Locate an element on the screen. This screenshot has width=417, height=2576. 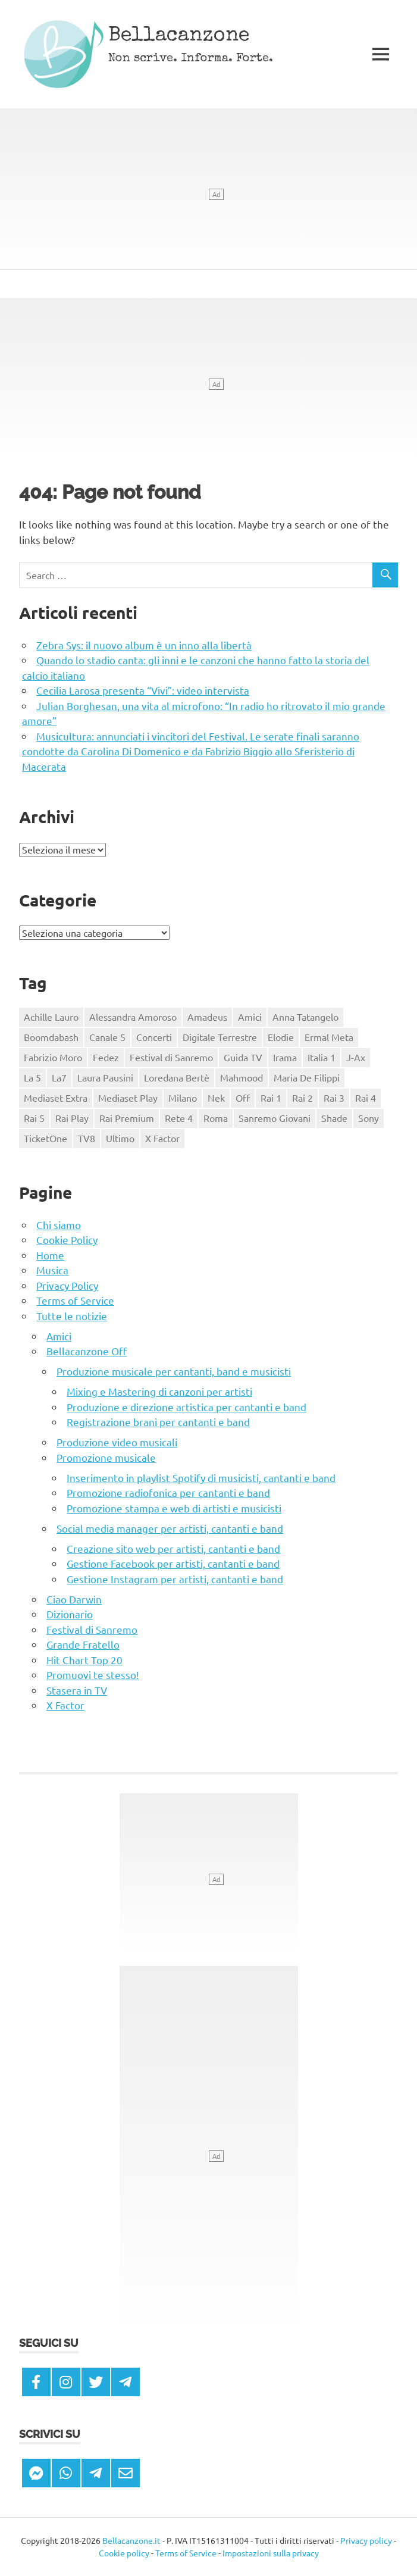
J-Ax [J-Ax (124 elementi)] is located at coordinates (355, 1057).